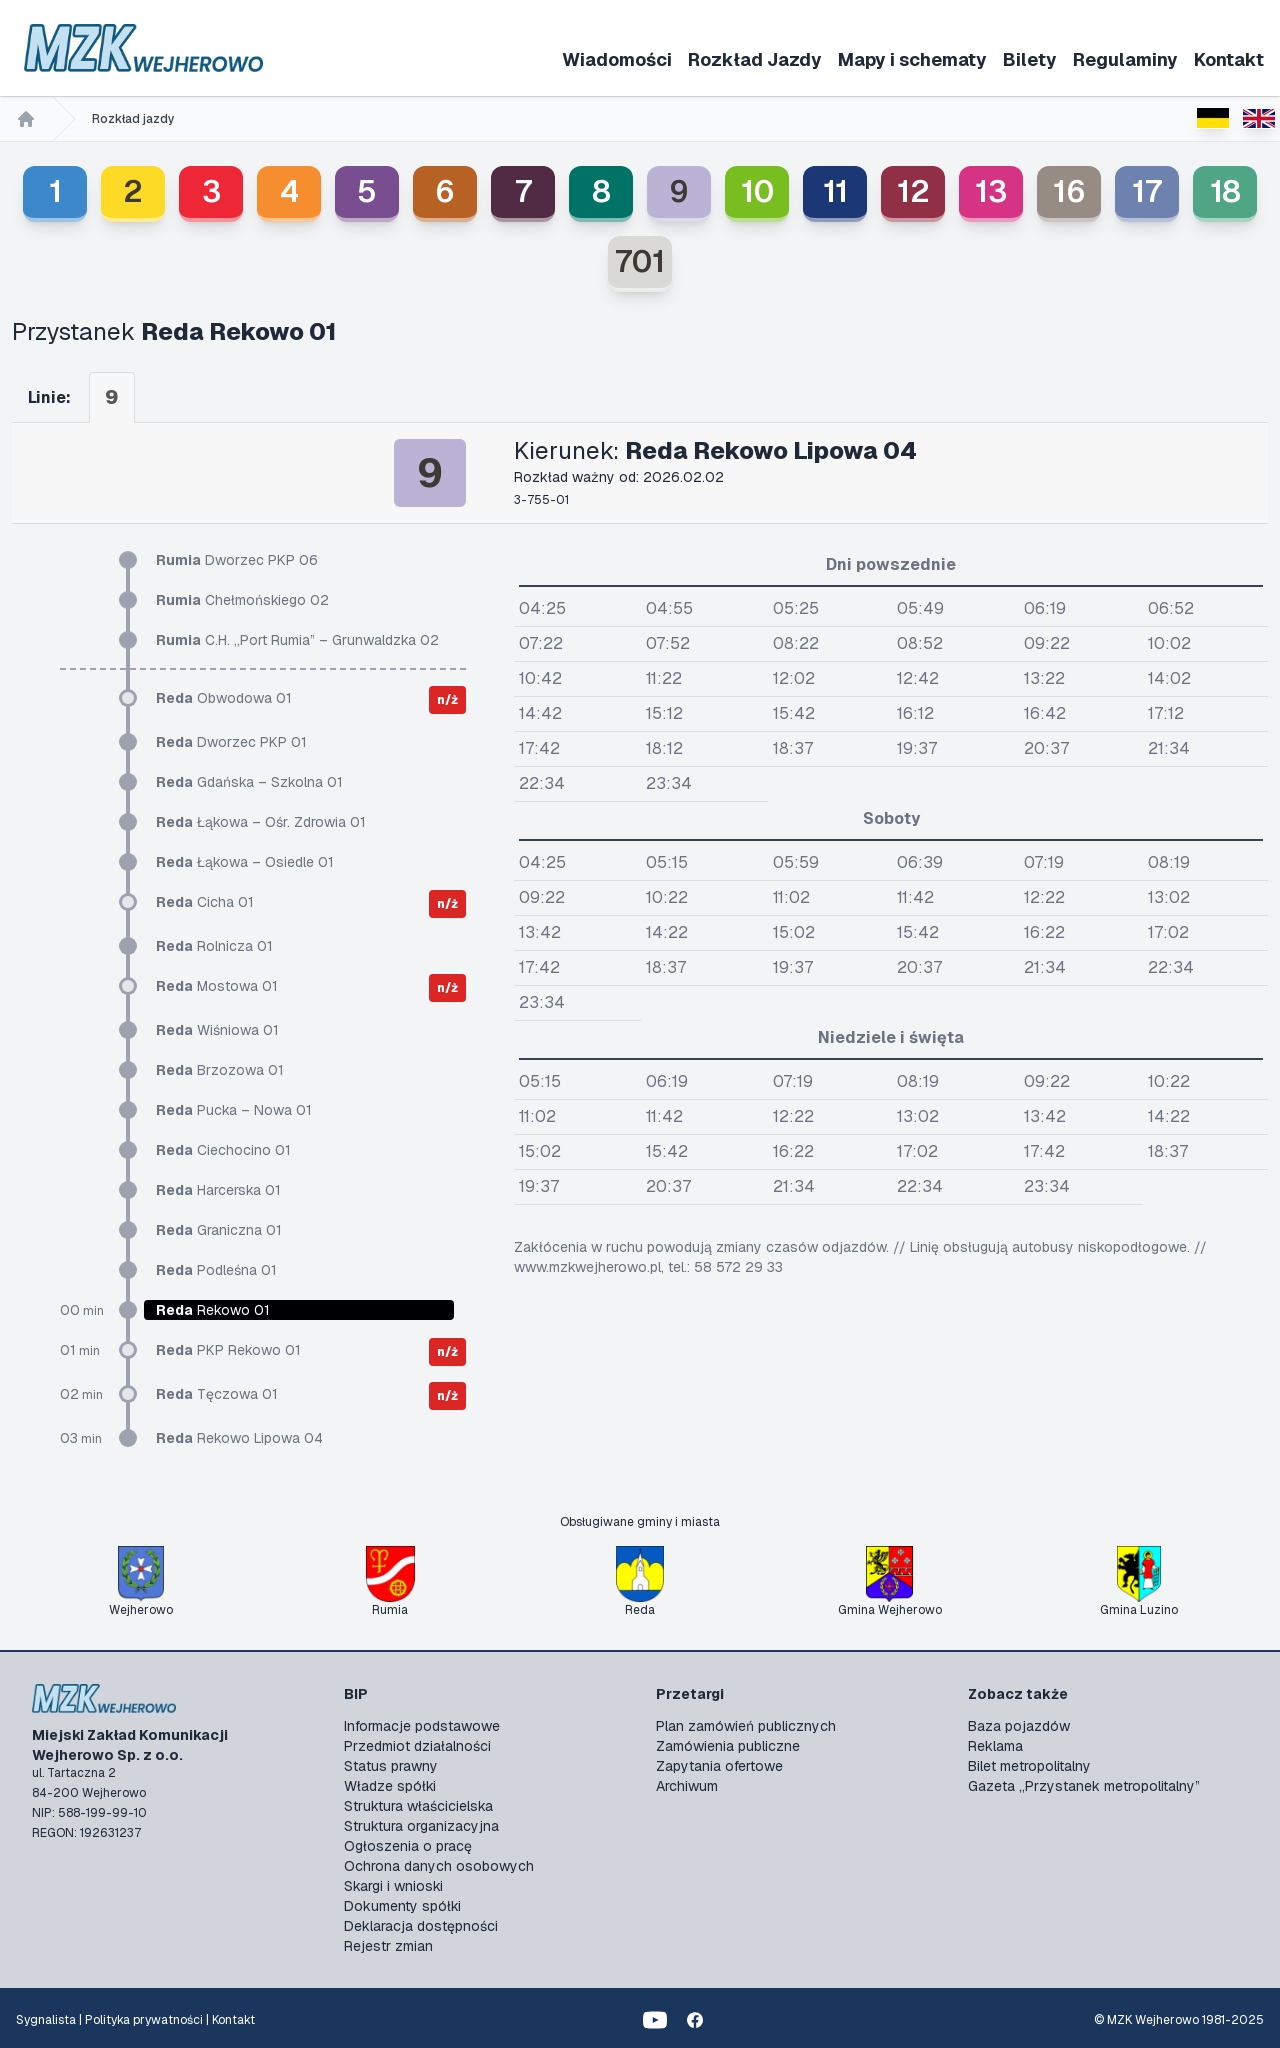  Describe the element at coordinates (1147, 191) in the screenshot. I see `17` at that location.